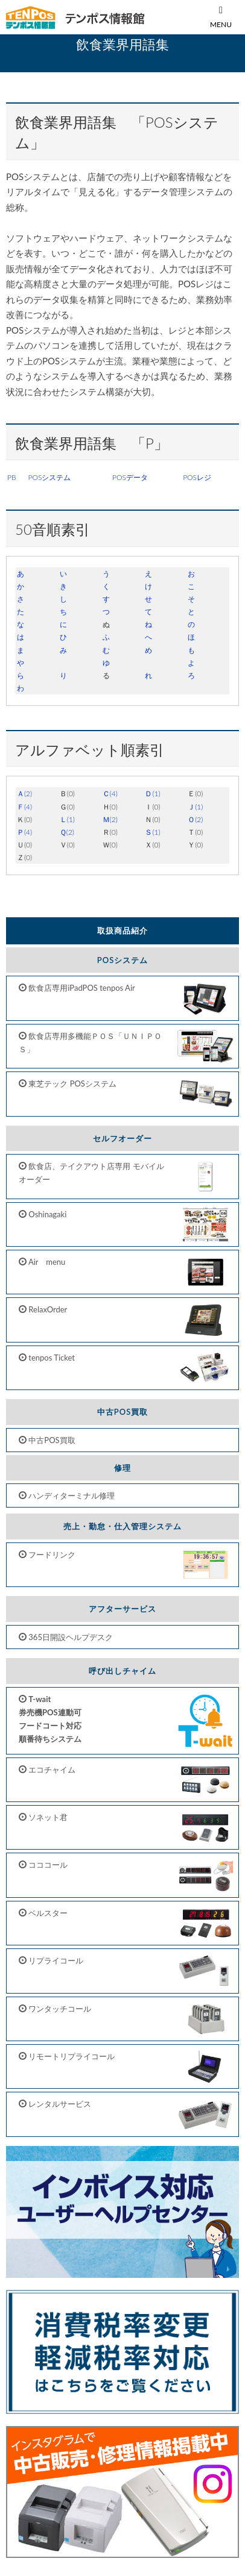 This screenshot has width=245, height=2576. What do you see at coordinates (152, 793) in the screenshot?
I see `Ｄ(1)` at bounding box center [152, 793].